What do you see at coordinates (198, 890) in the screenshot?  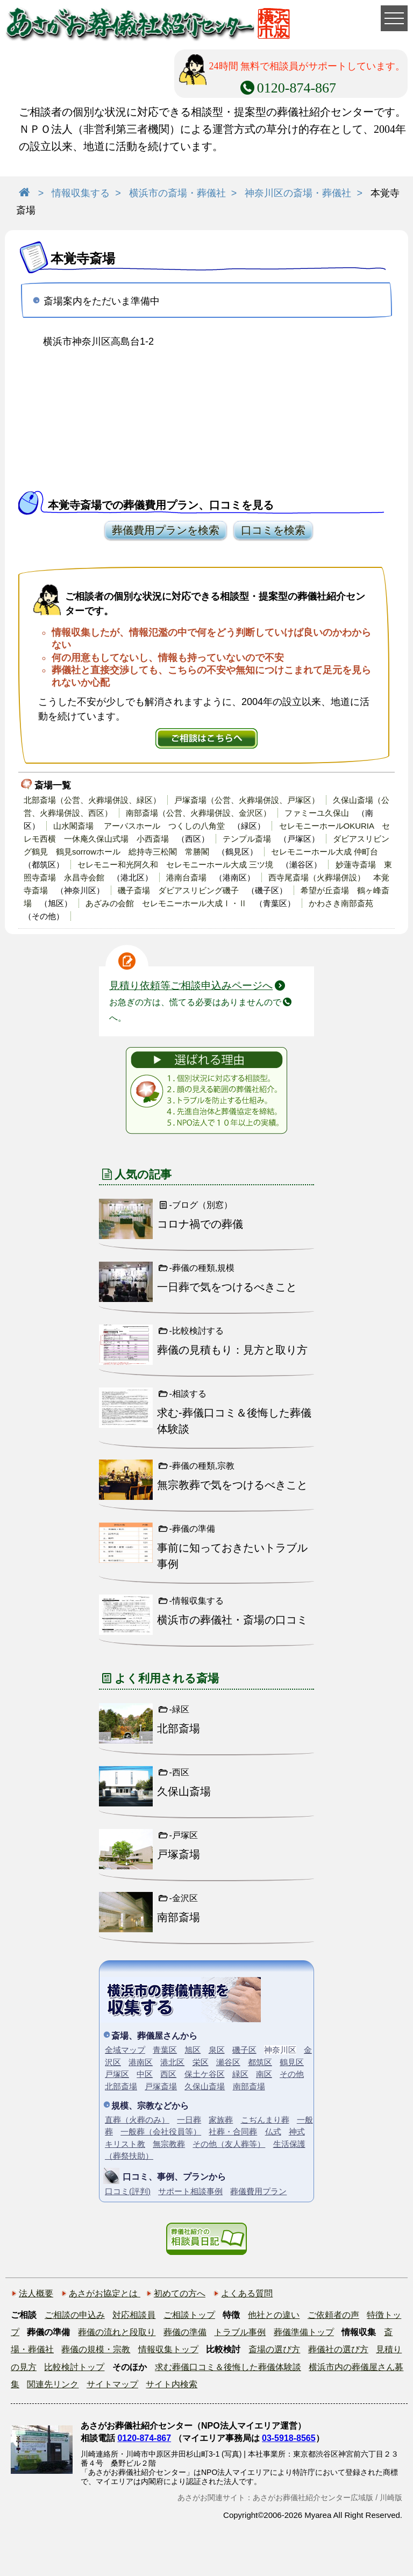 I see `ダビアスリビング磯子` at bounding box center [198, 890].